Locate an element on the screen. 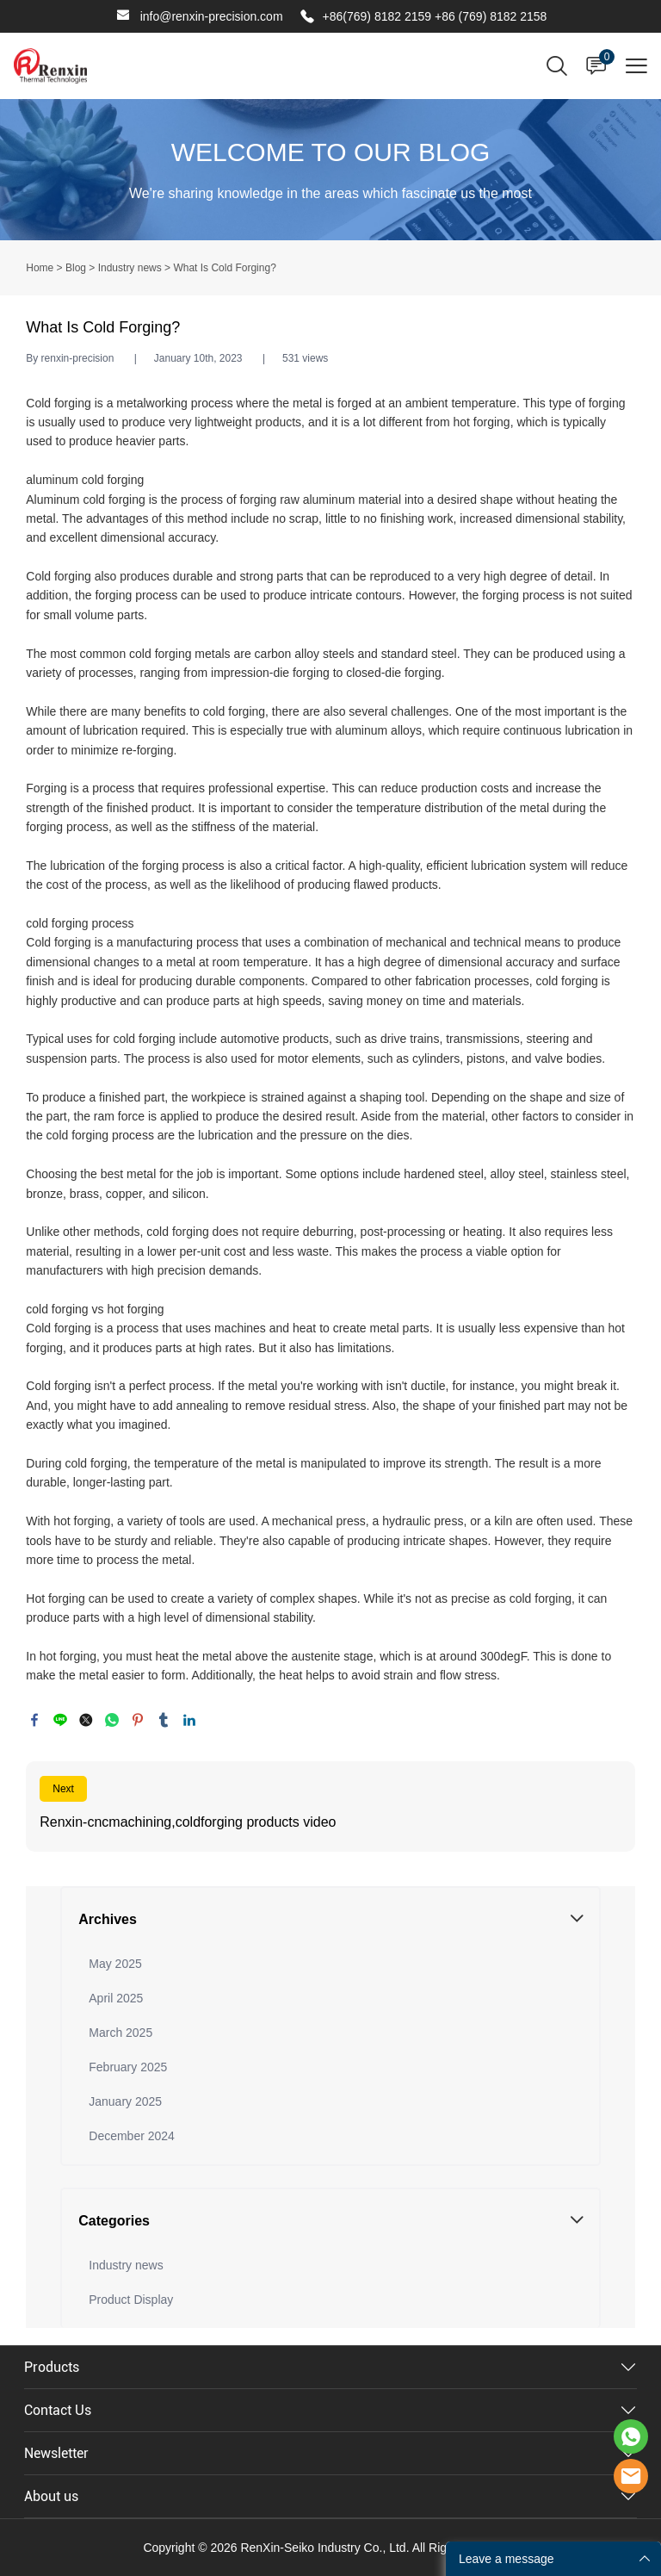  pinterest is located at coordinates (137, 1720).